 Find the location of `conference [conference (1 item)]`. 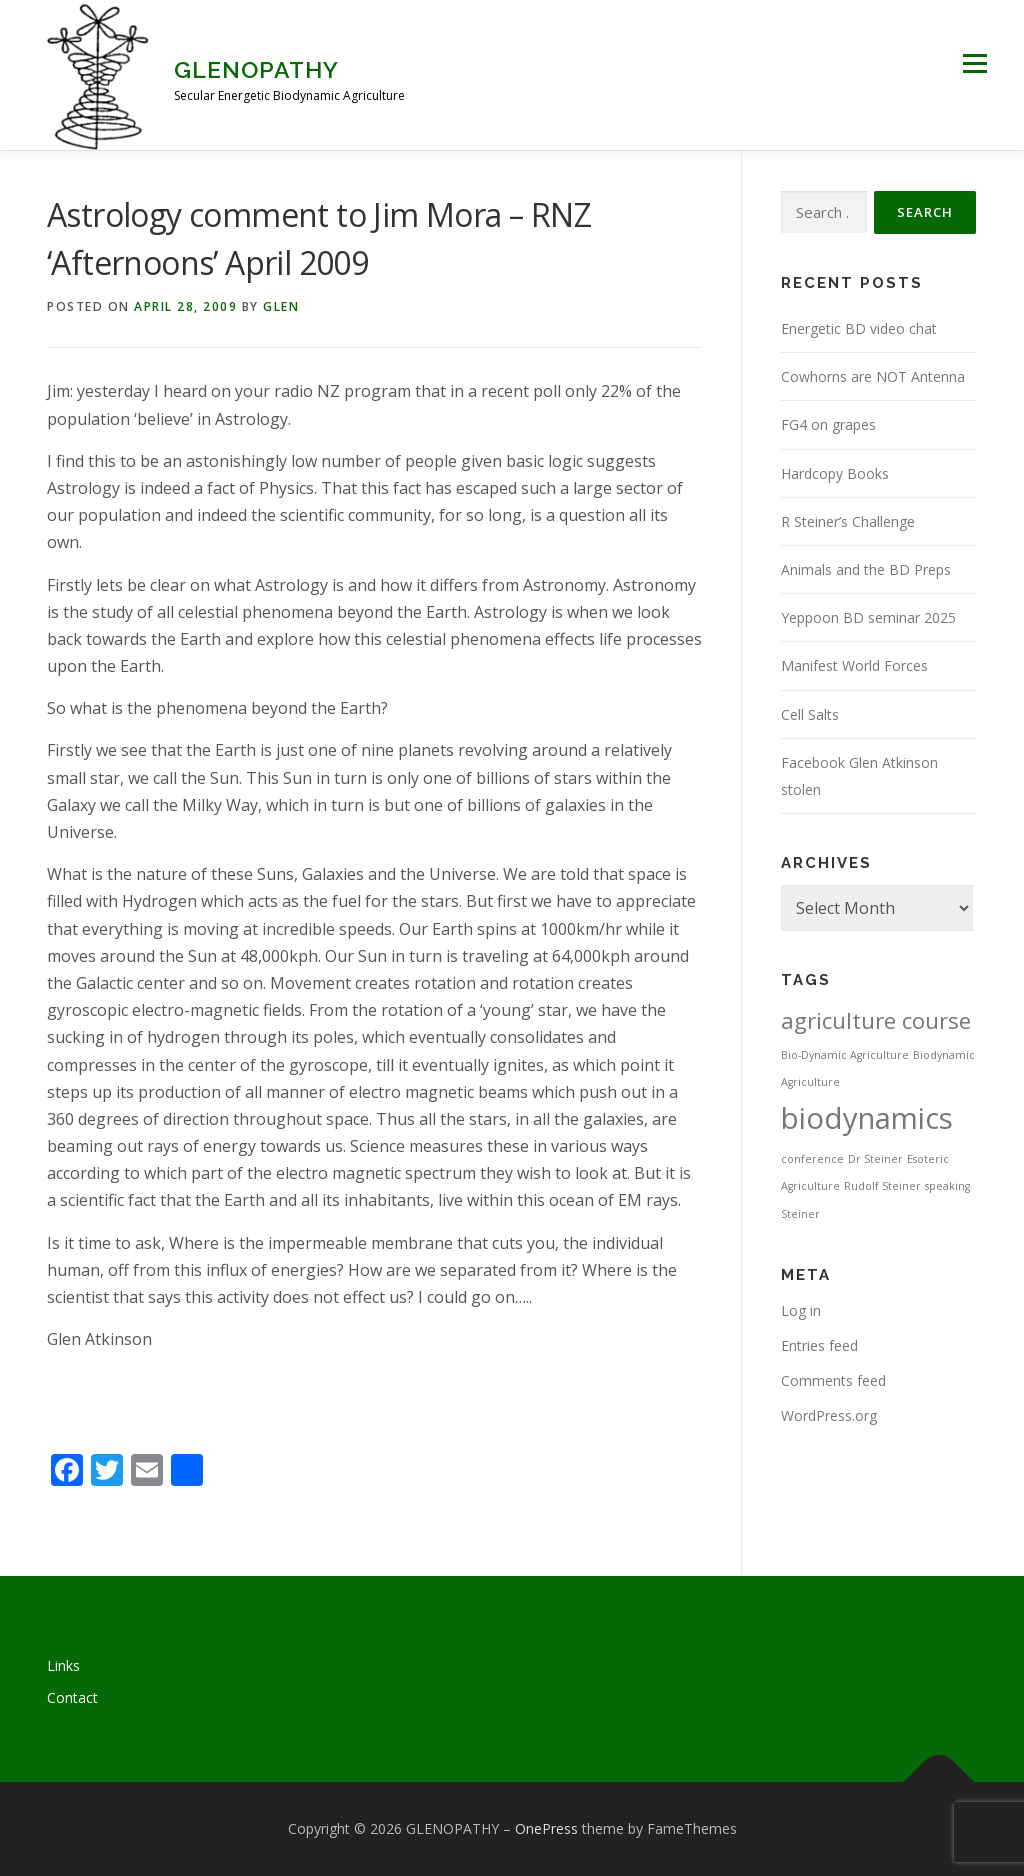

conference [conference (1 item)] is located at coordinates (812, 1159).